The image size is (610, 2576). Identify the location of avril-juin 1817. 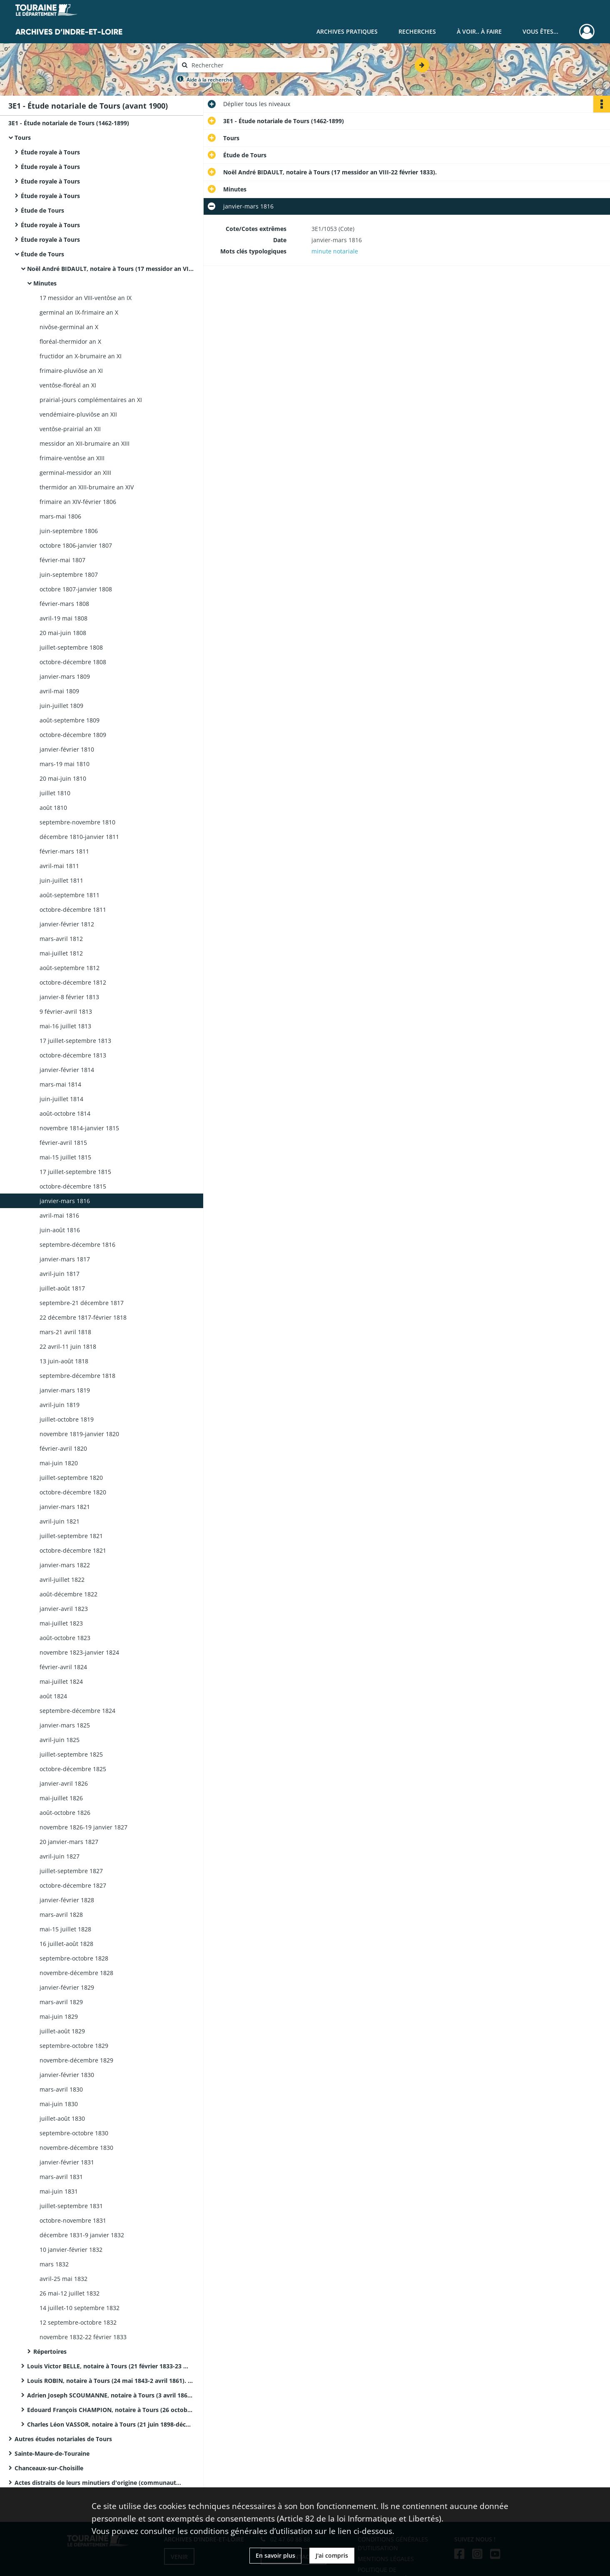
(60, 1274).